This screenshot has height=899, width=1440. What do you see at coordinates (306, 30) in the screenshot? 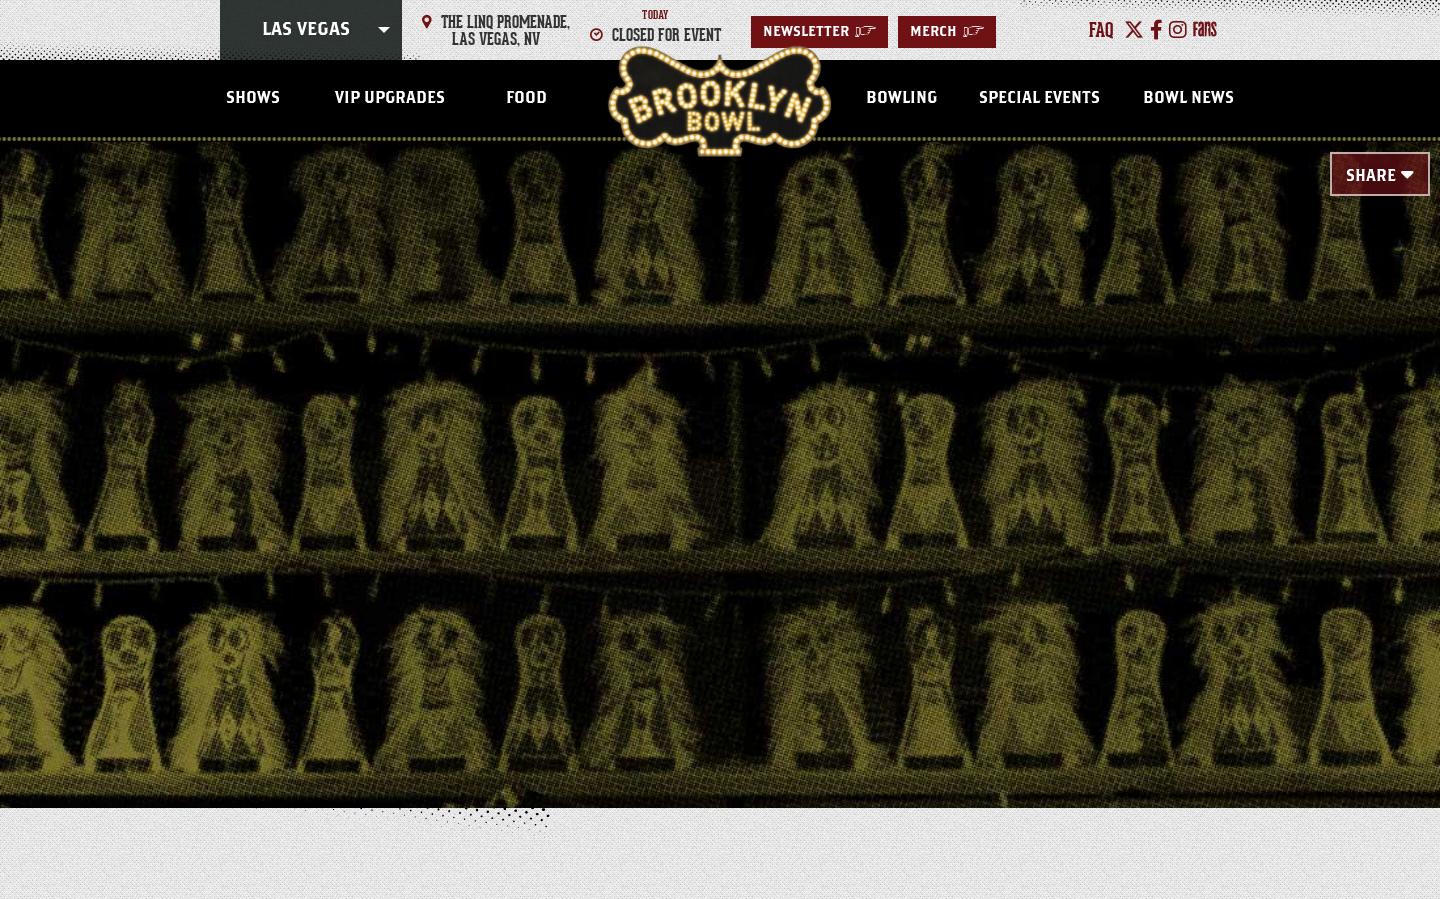
I see `Las Vegas` at bounding box center [306, 30].